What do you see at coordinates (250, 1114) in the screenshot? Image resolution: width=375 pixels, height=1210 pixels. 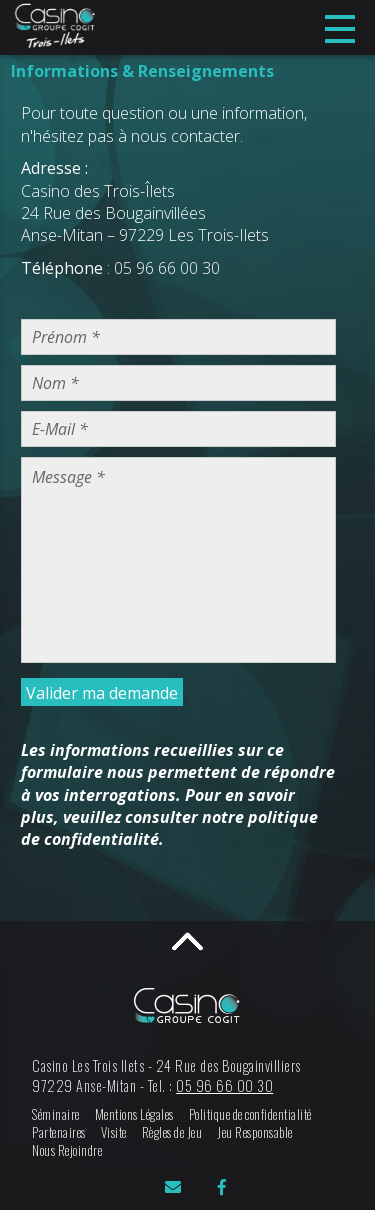 I see `Politique de confidentialité` at bounding box center [250, 1114].